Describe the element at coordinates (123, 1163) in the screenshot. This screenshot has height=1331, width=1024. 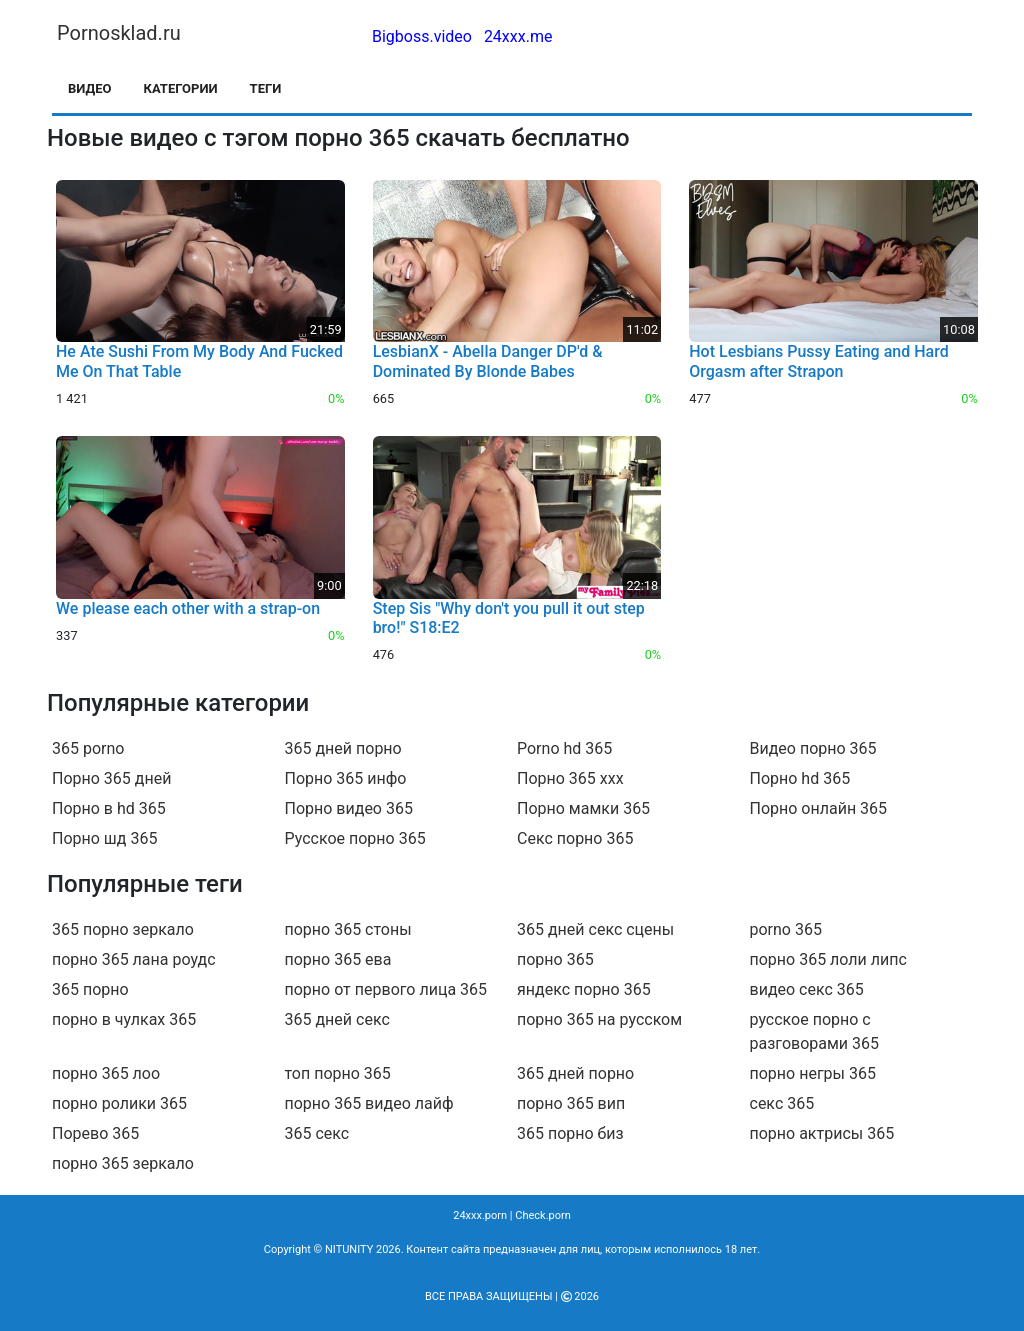
I see `порно 365 зеркало` at that location.